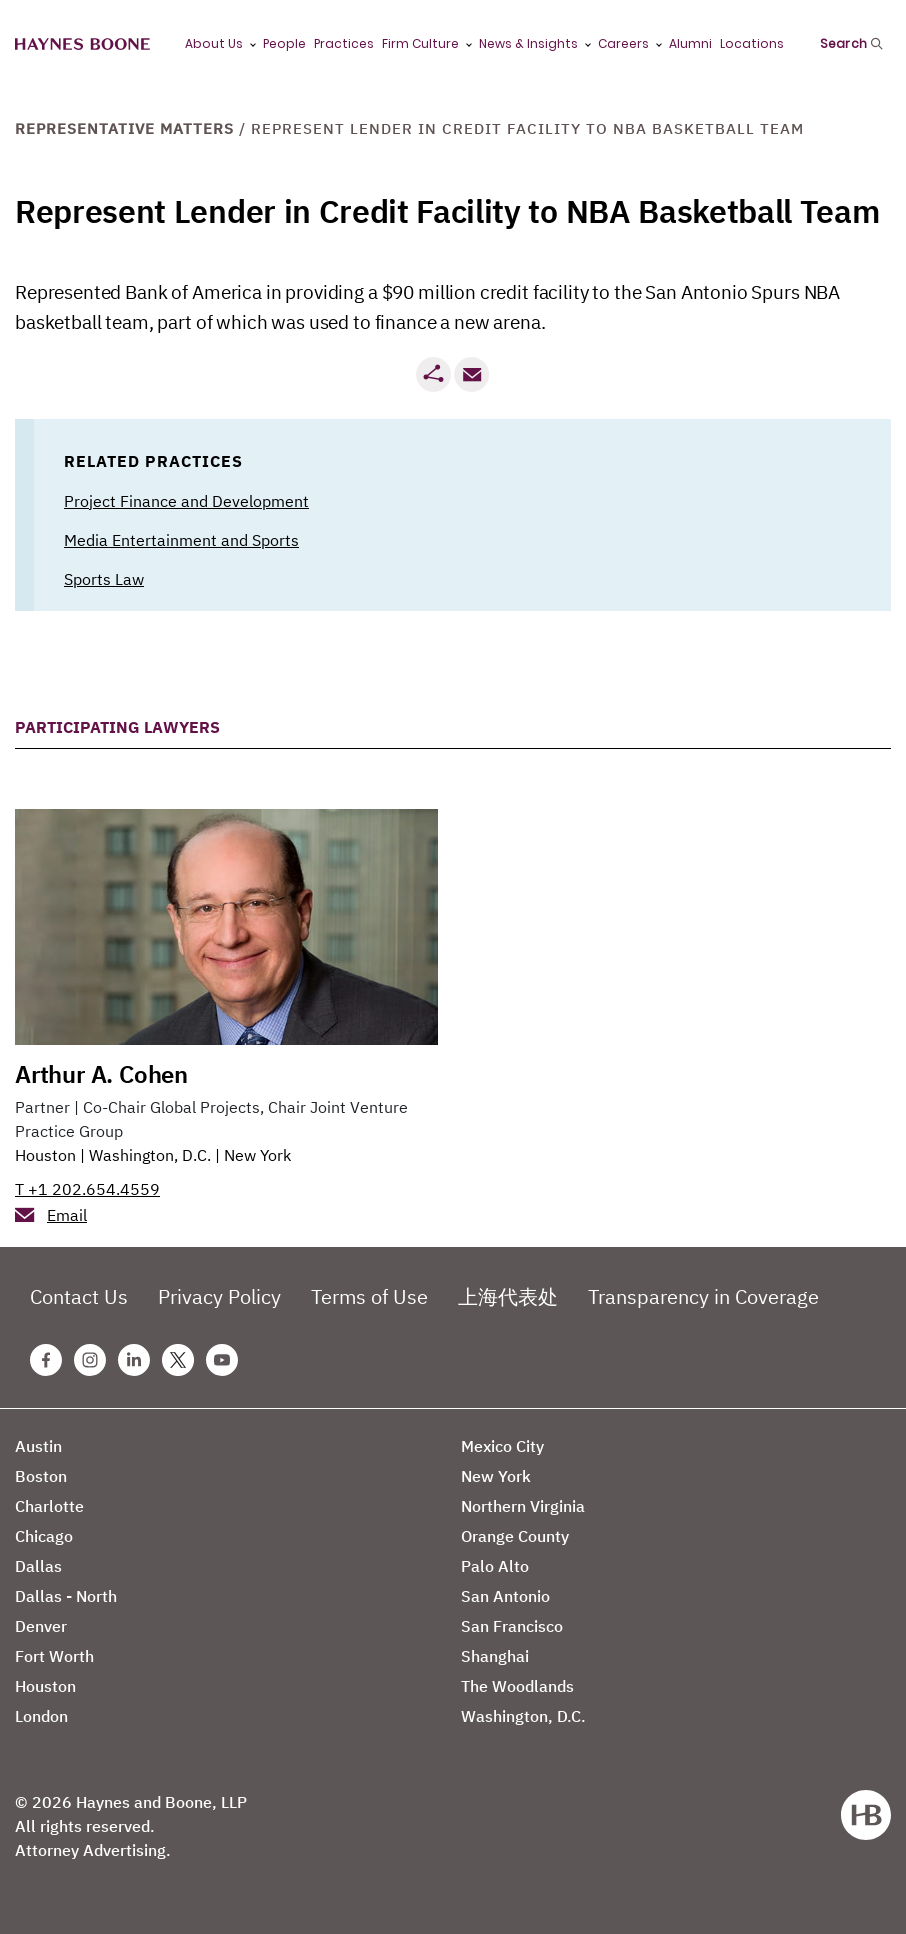 Image resolution: width=906 pixels, height=1934 pixels. I want to click on Firm Culture, so click(420, 43).